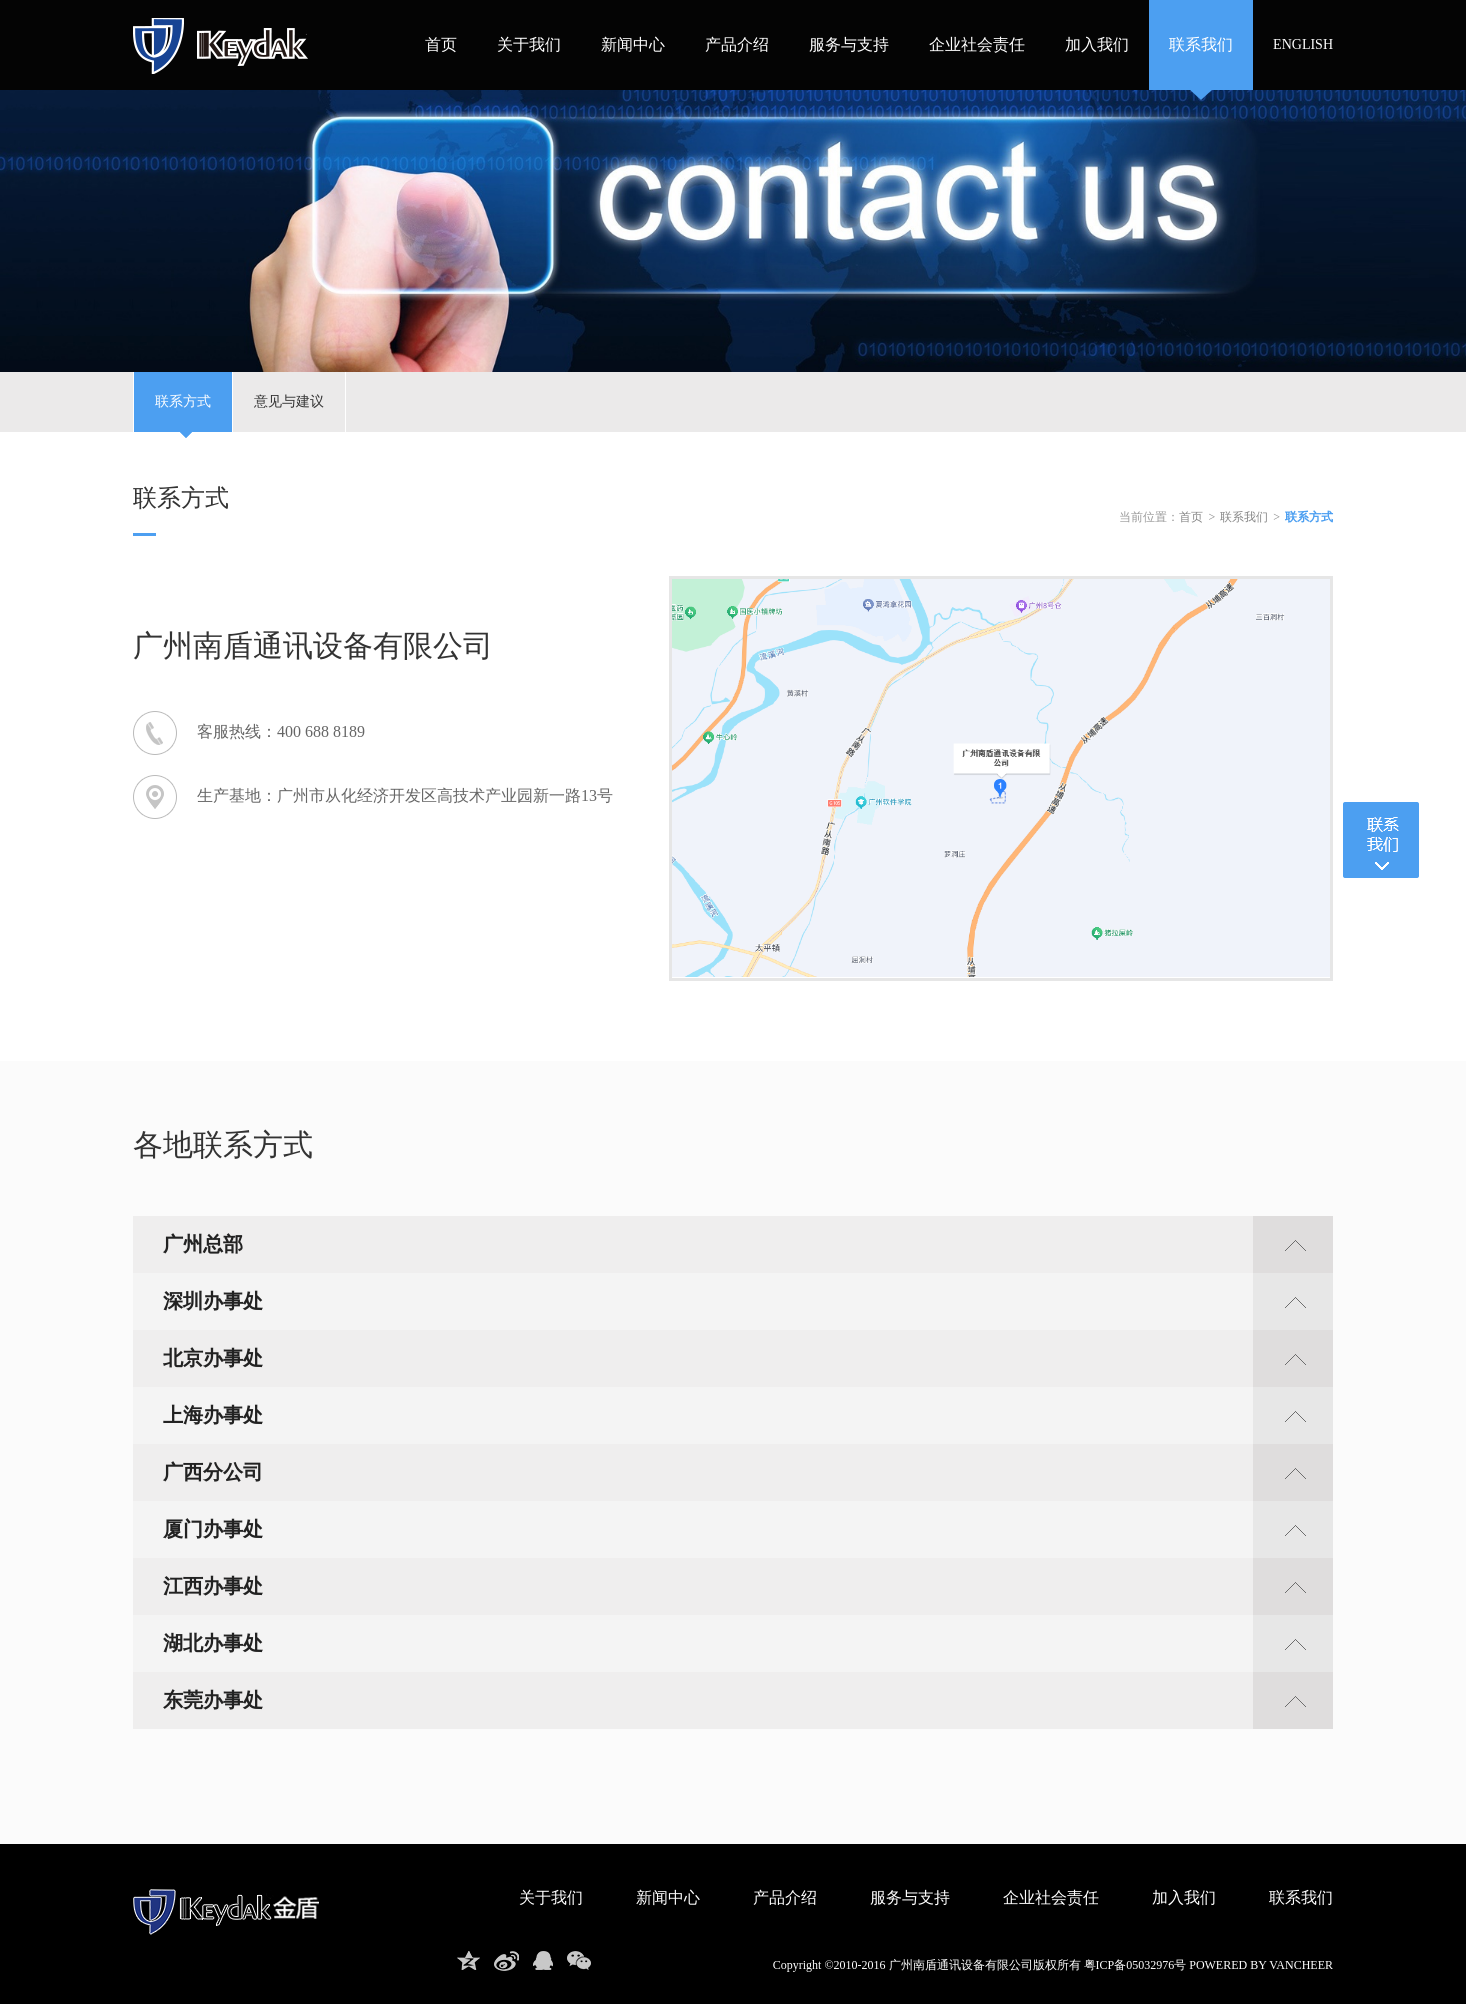 This screenshot has height=2004, width=1466. Describe the element at coordinates (737, 44) in the screenshot. I see `产品介绍` at that location.